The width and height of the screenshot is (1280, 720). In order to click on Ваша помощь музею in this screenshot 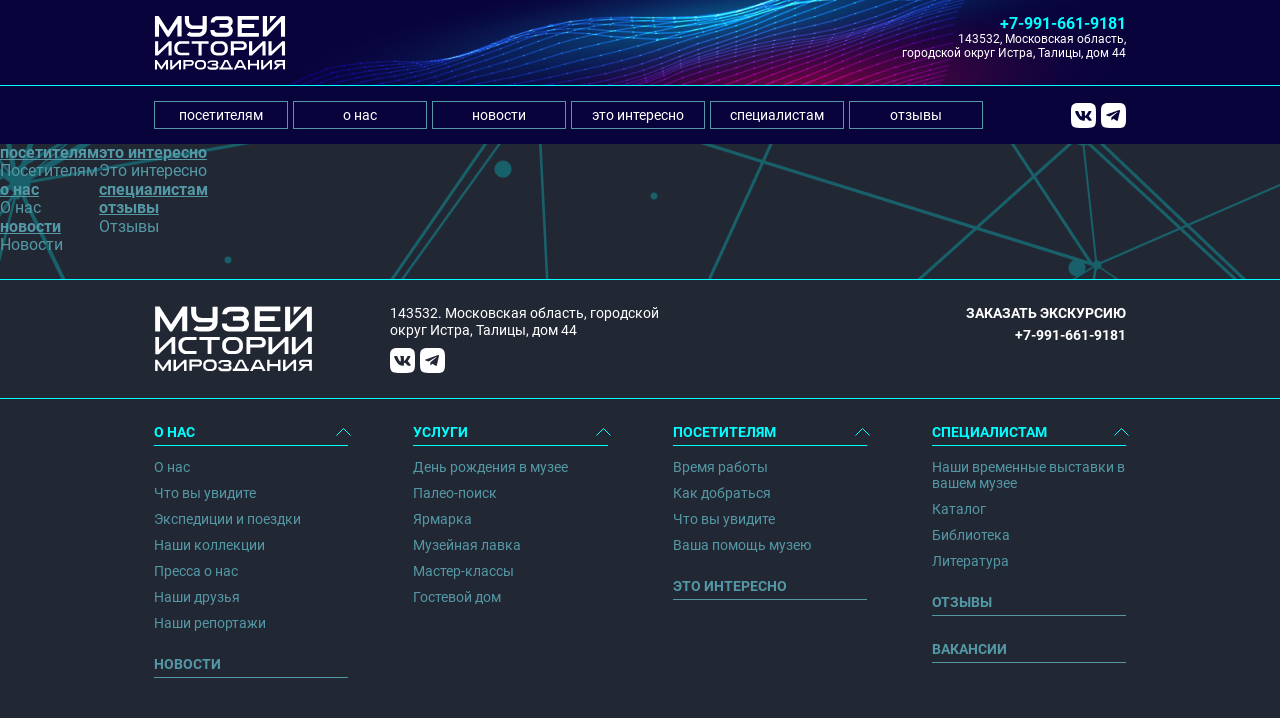, I will do `click(742, 545)`.